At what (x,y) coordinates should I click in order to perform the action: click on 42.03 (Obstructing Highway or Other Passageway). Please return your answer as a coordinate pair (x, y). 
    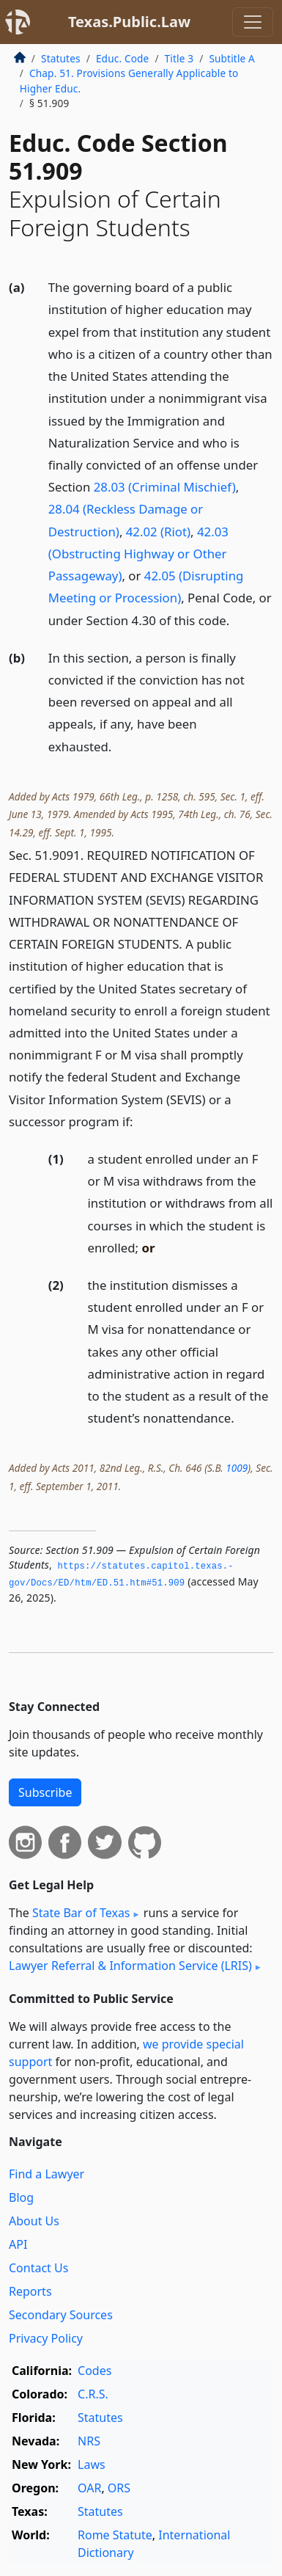
    Looking at the image, I should click on (138, 553).